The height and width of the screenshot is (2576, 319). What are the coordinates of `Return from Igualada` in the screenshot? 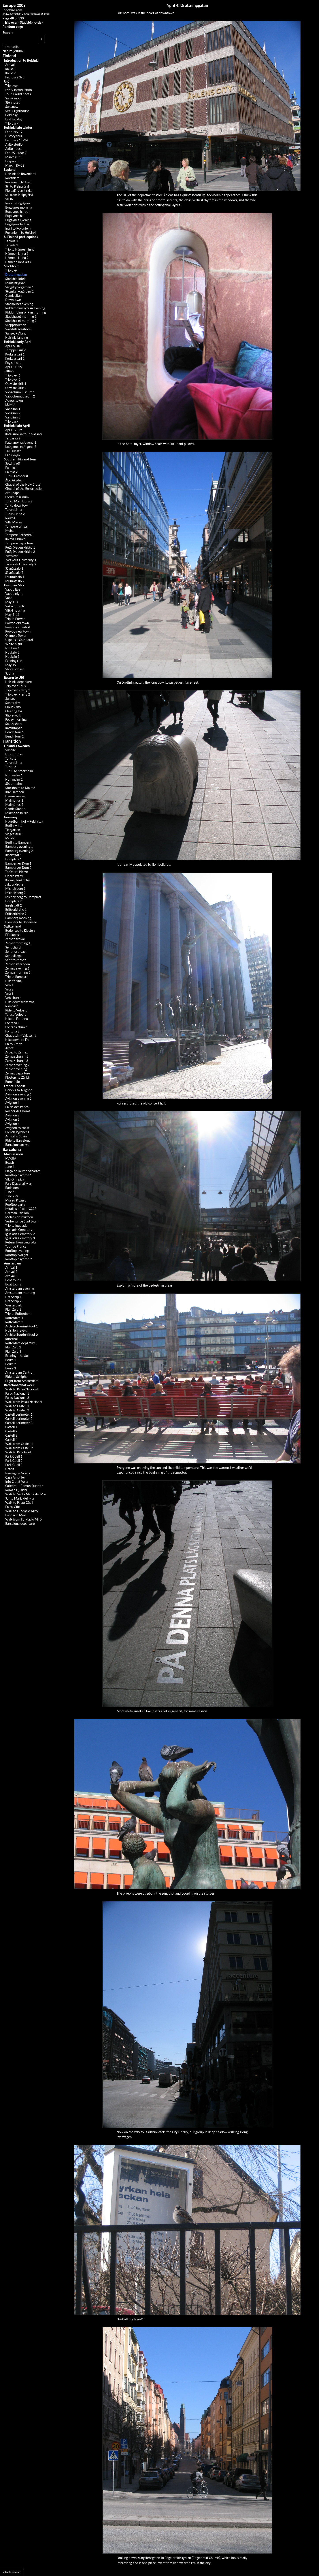 It's located at (20, 1242).